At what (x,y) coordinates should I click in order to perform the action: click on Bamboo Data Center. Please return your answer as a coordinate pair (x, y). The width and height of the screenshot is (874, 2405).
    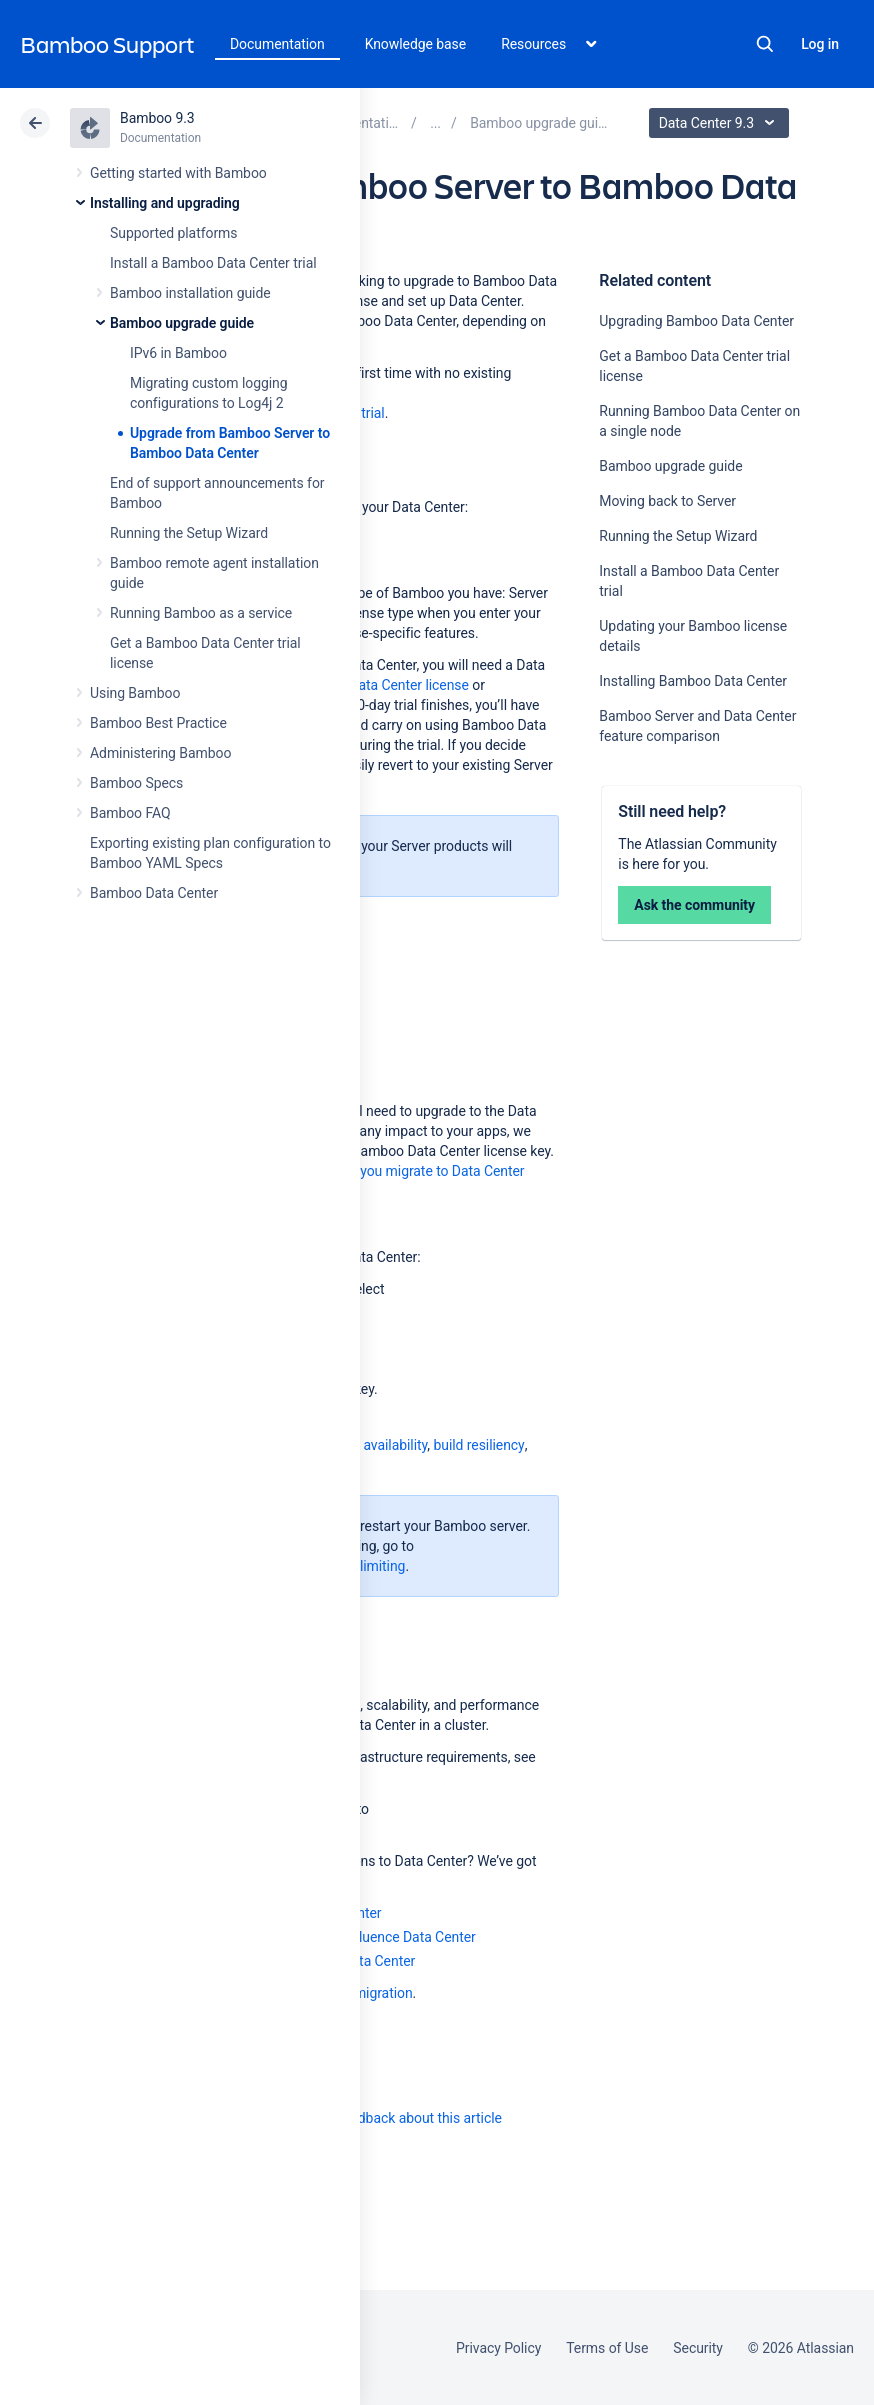
    Looking at the image, I should click on (154, 893).